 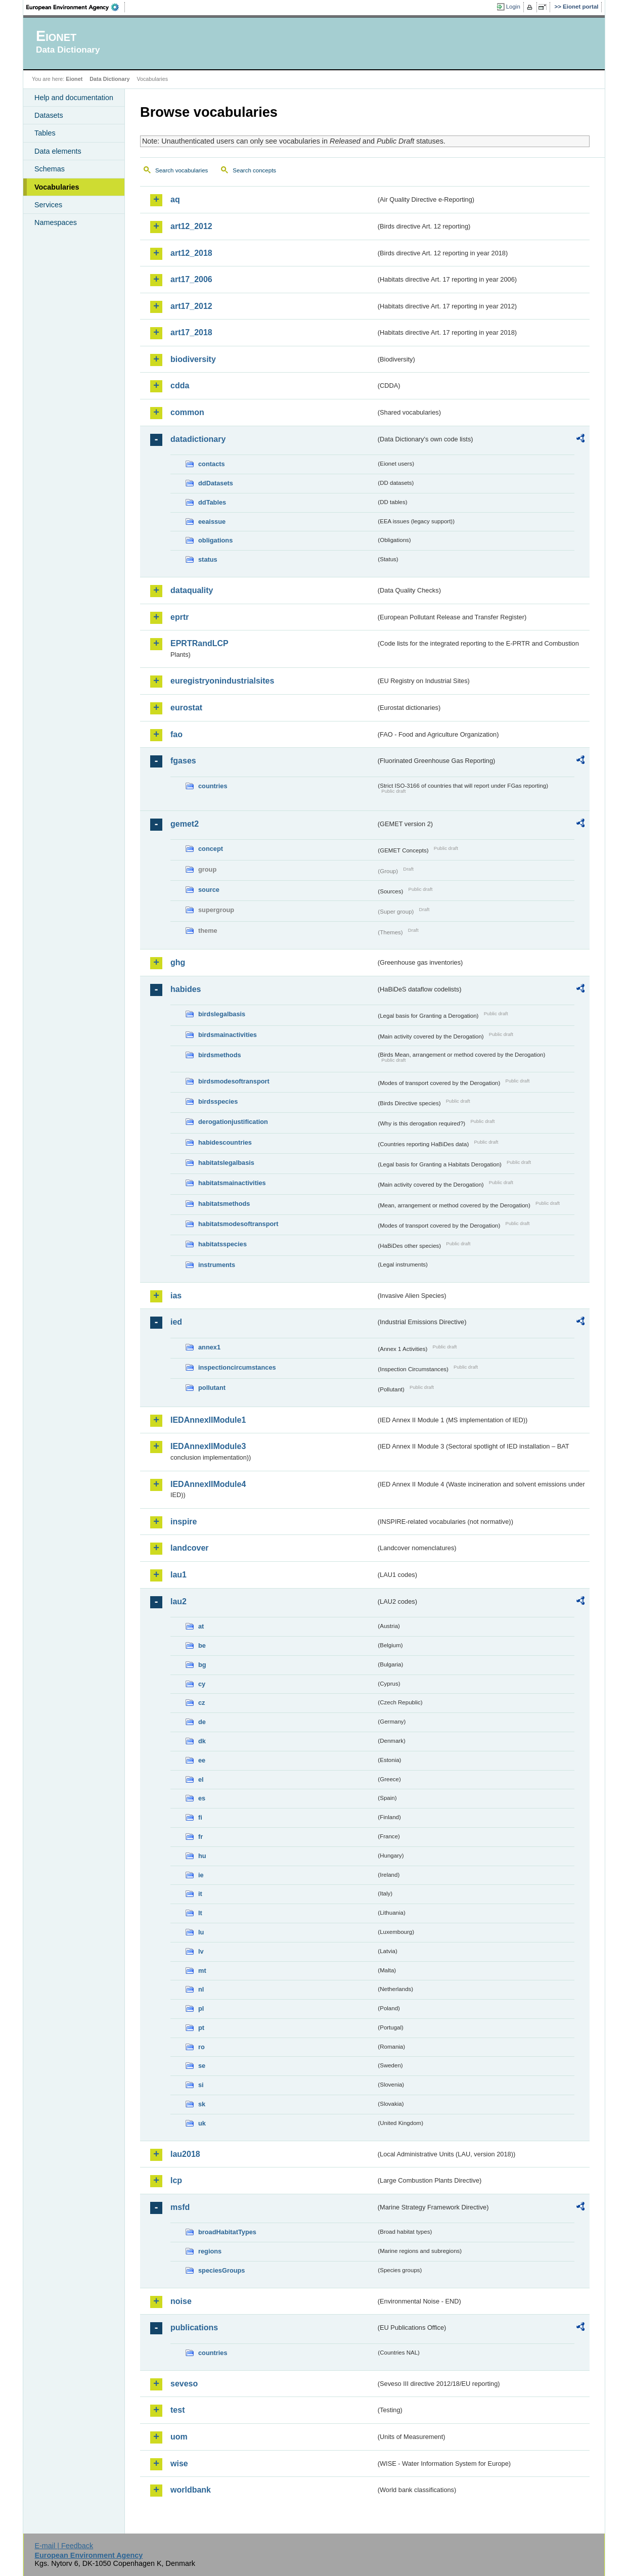 I want to click on Schemas, so click(x=49, y=169).